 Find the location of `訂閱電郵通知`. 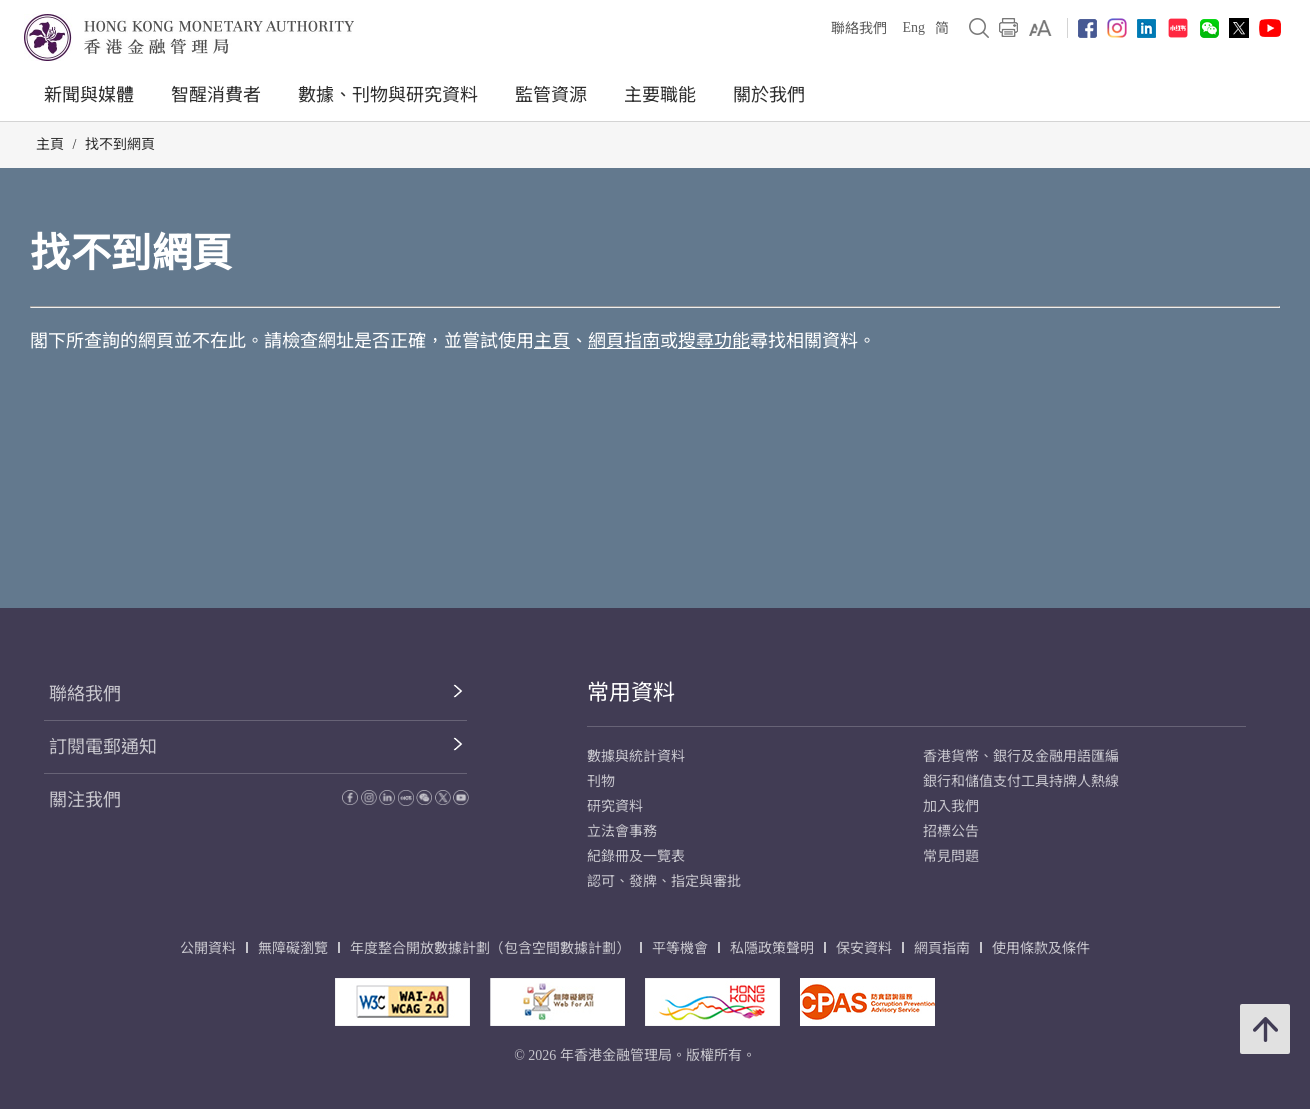

訂閱電郵通知 is located at coordinates (103, 747).